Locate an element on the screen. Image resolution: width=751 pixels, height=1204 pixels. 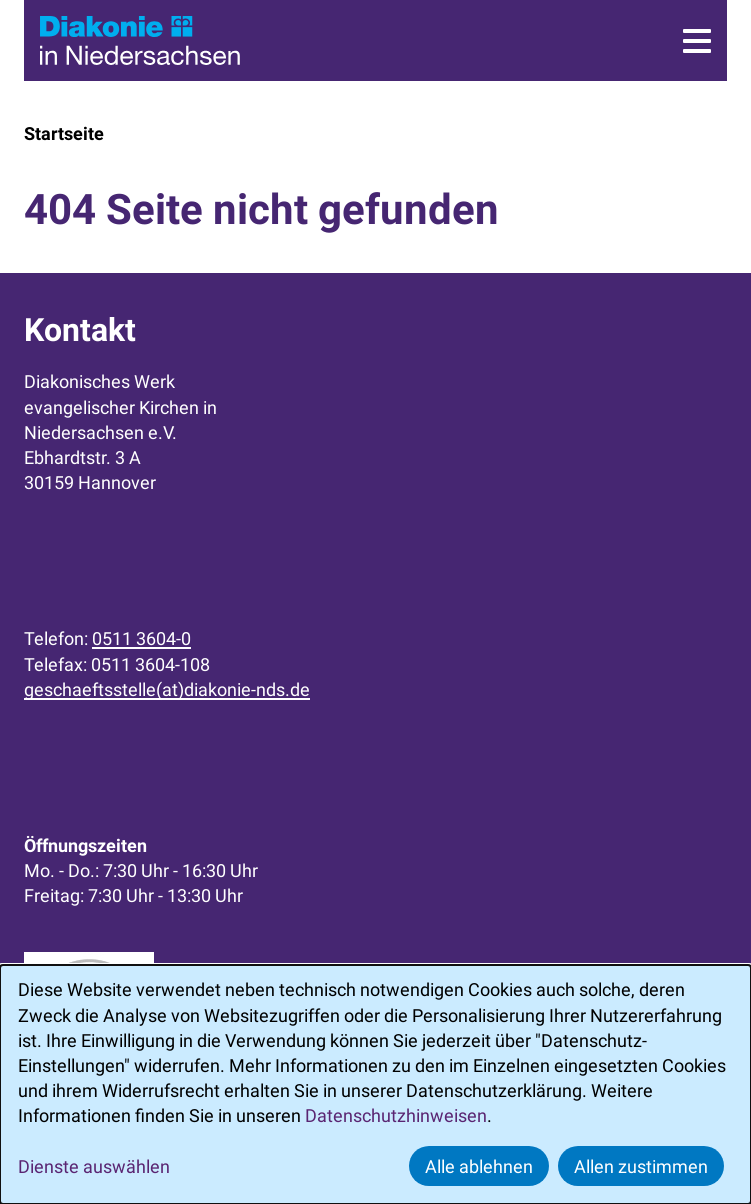
Dienste auswählen is located at coordinates (94, 1166).